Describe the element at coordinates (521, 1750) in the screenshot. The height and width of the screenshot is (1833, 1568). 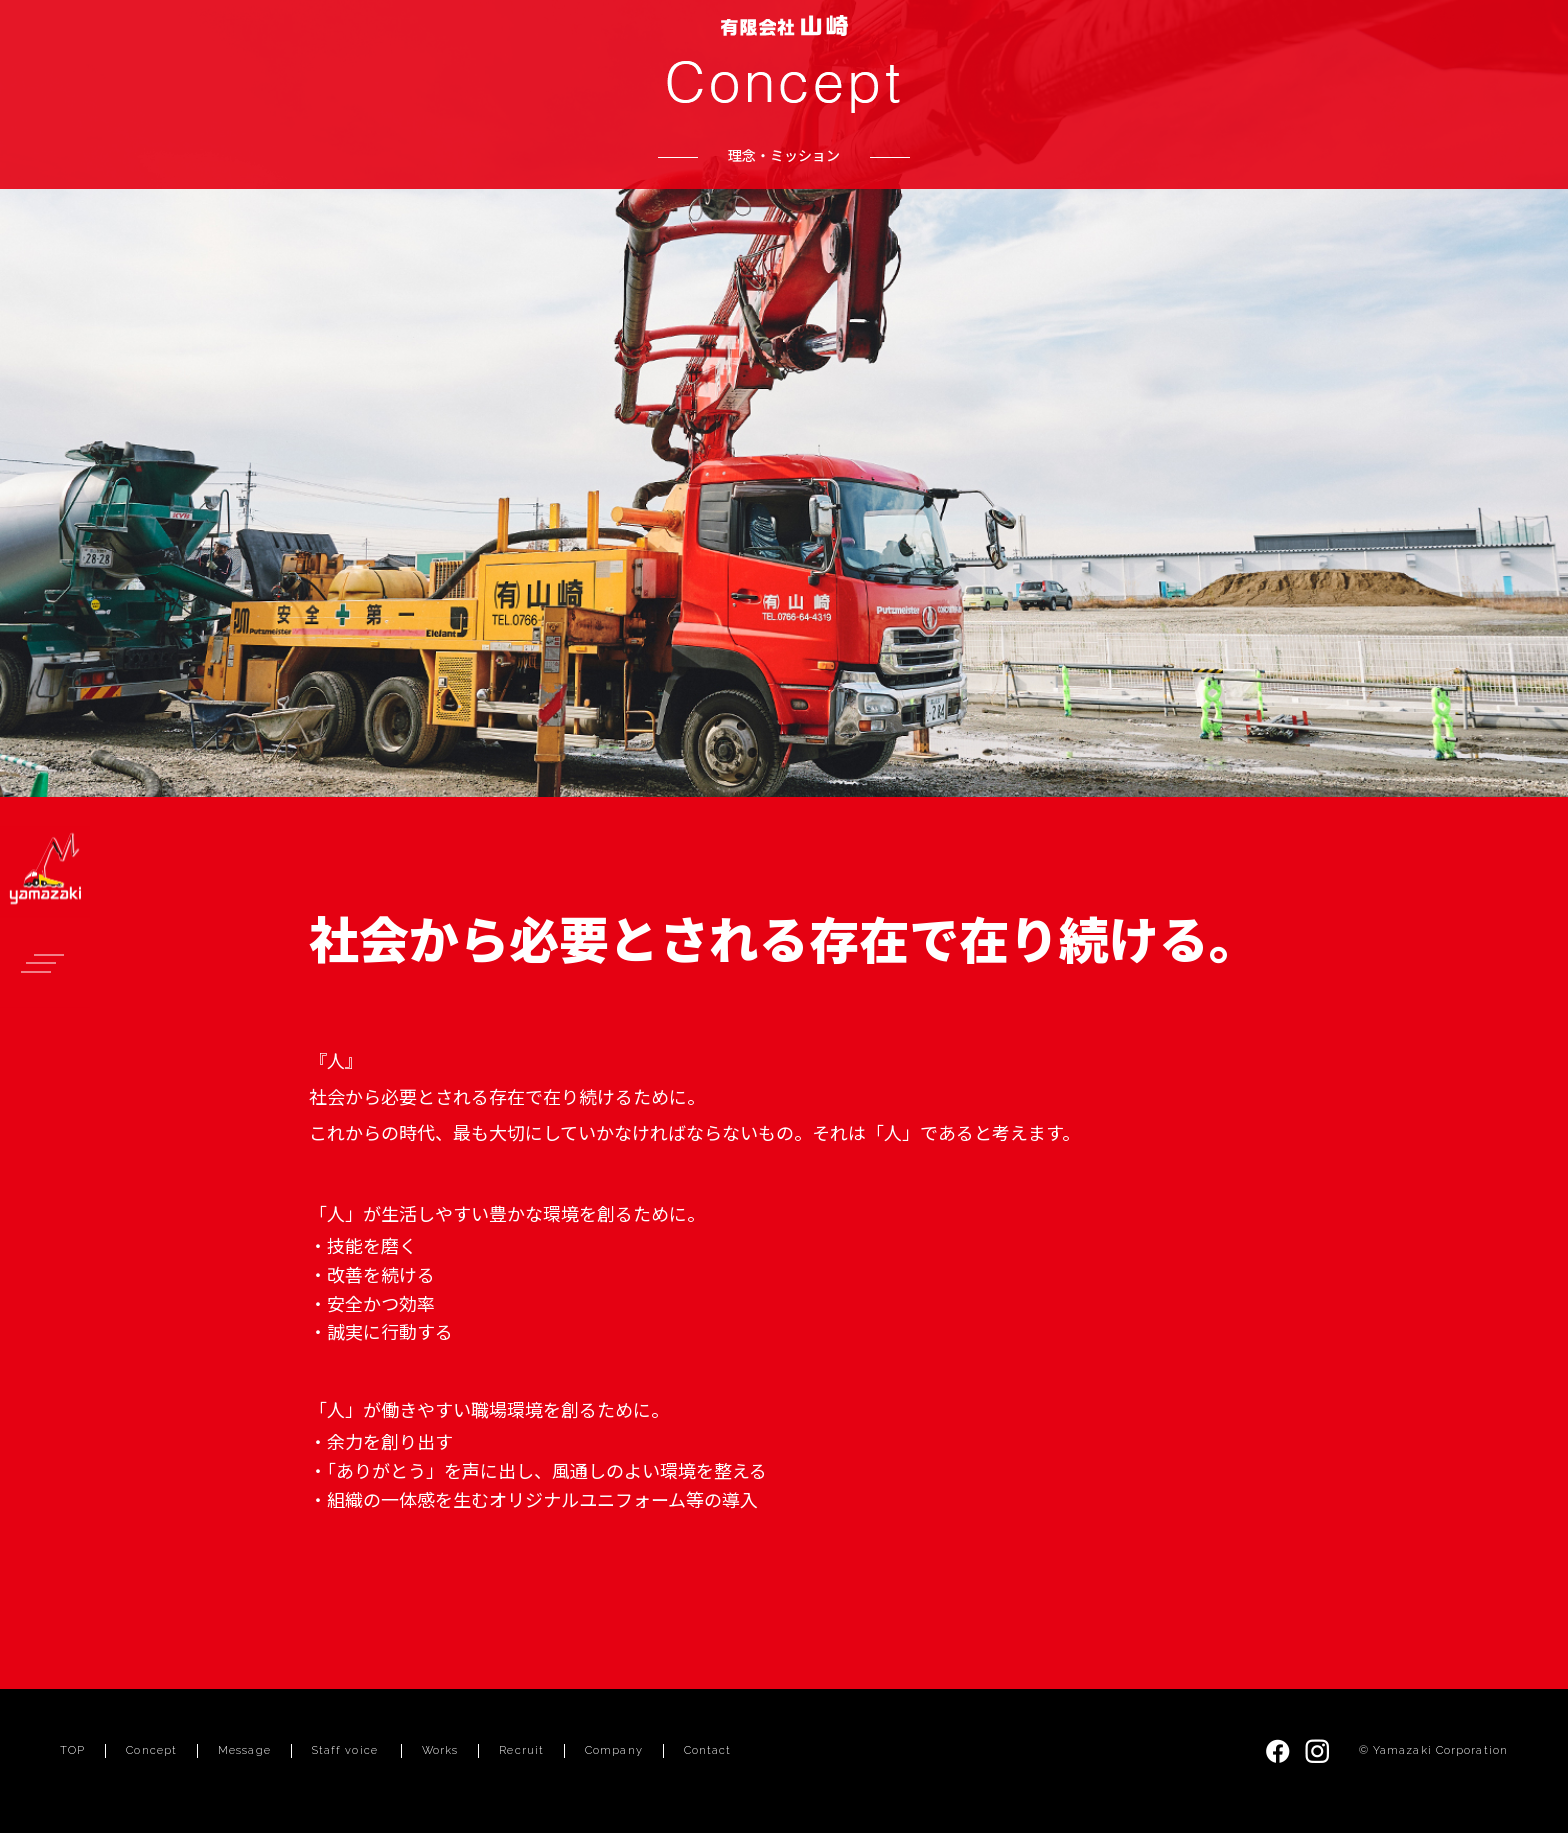
I see `Recruit` at that location.